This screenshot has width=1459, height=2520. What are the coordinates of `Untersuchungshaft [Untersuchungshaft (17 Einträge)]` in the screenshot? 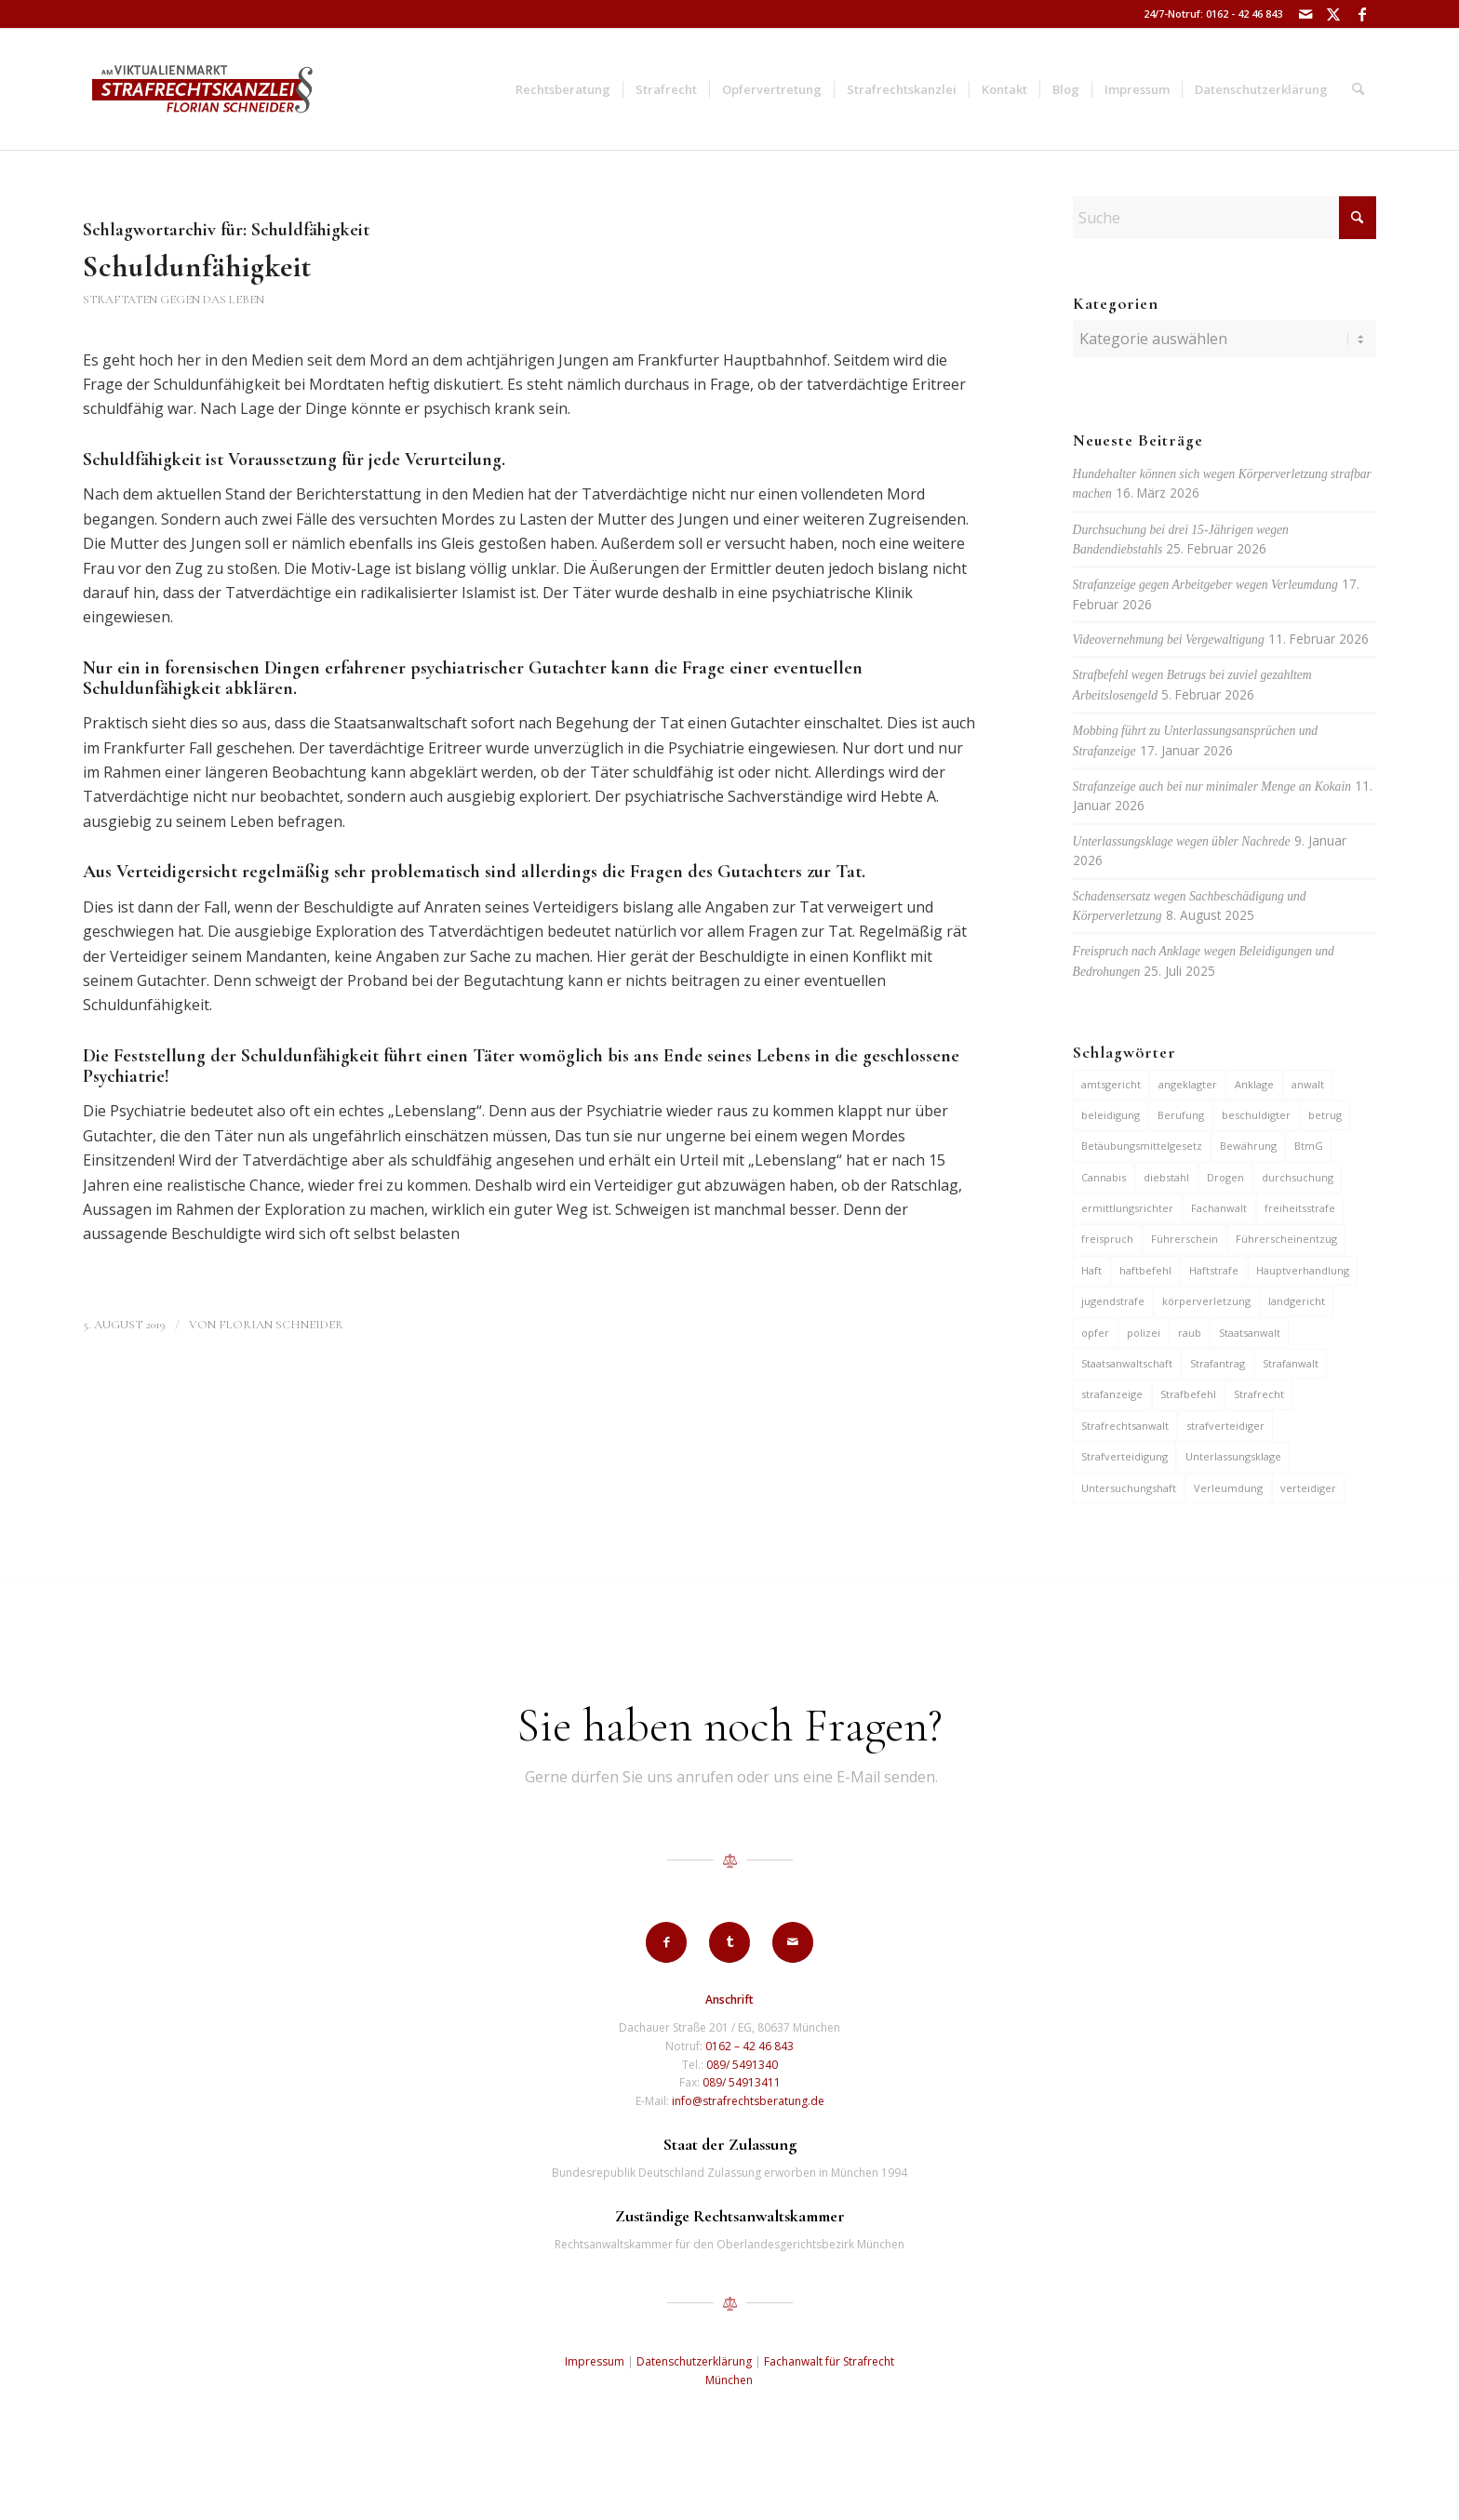 It's located at (1128, 1488).